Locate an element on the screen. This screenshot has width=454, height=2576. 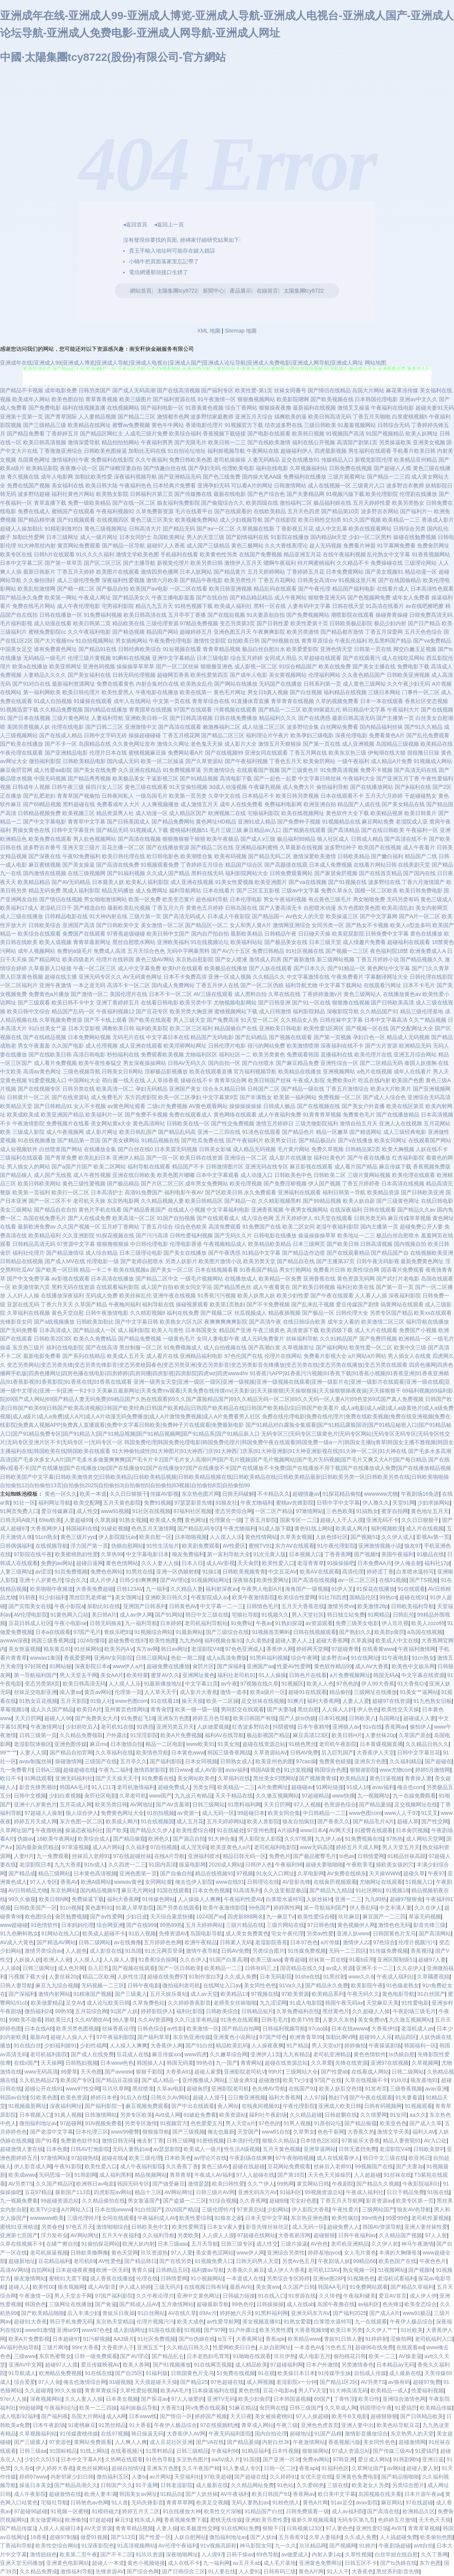
1024你懂得 is located at coordinates (91, 1640).